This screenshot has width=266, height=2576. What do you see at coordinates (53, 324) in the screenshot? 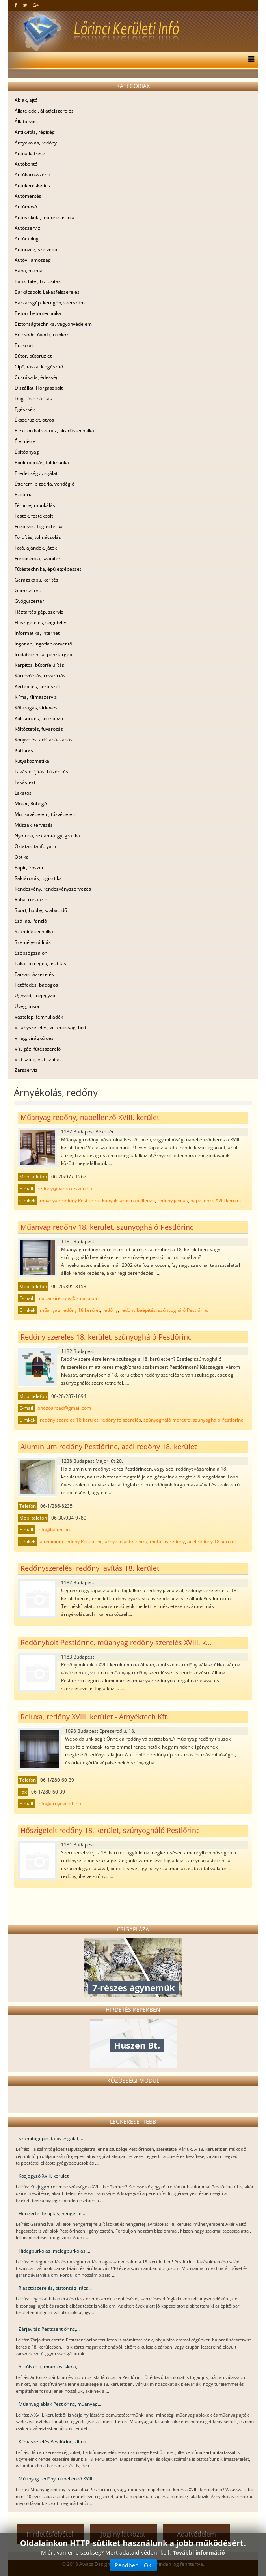
I see `Biztonságtechnika, vagyonvédelem` at bounding box center [53, 324].